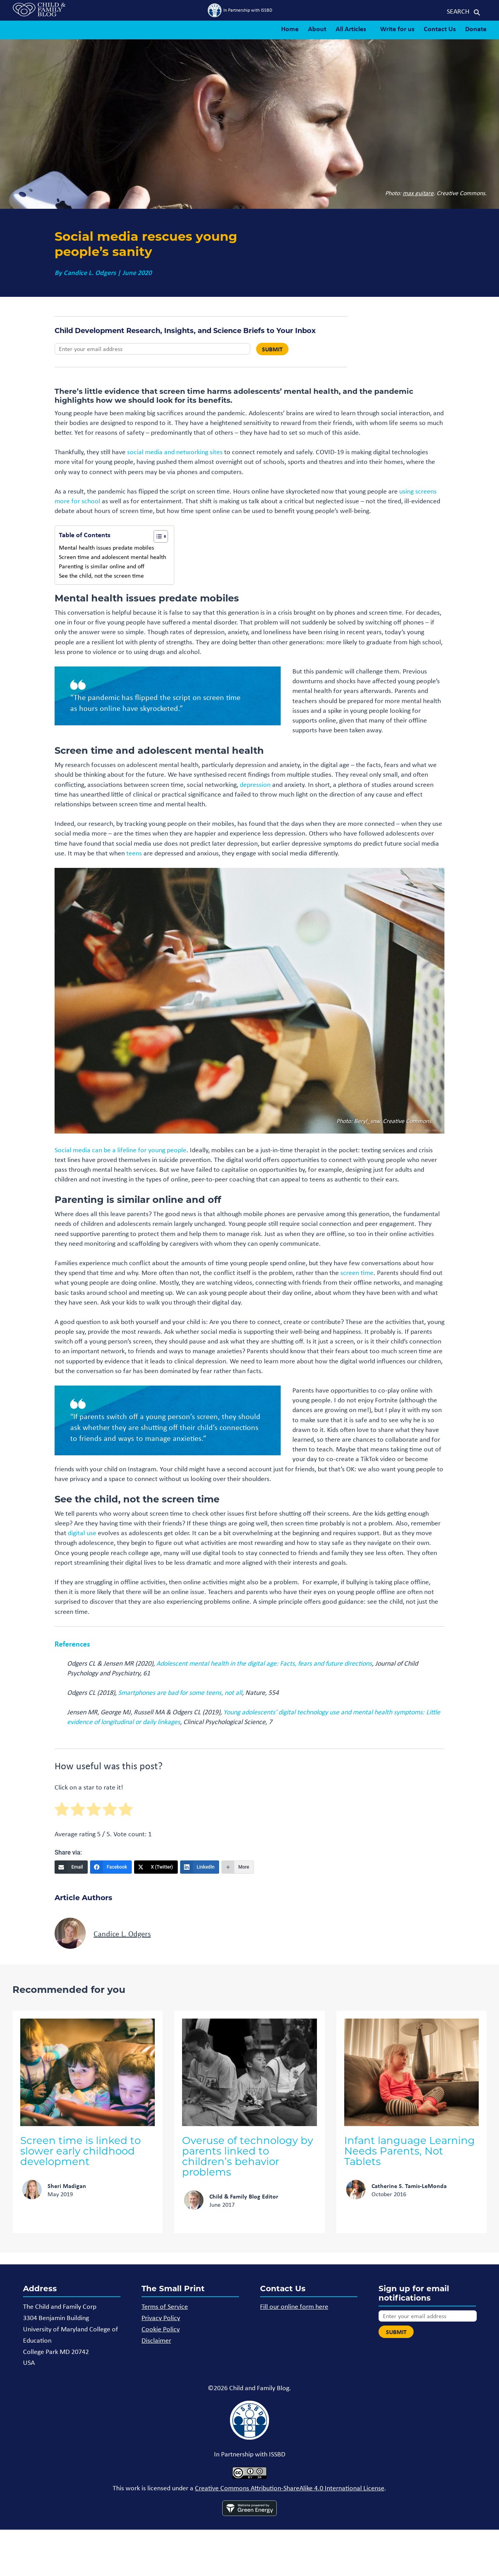 The image size is (499, 2576). Describe the element at coordinates (180, 1692) in the screenshot. I see `Smartphones are bad for some teens, not all` at that location.